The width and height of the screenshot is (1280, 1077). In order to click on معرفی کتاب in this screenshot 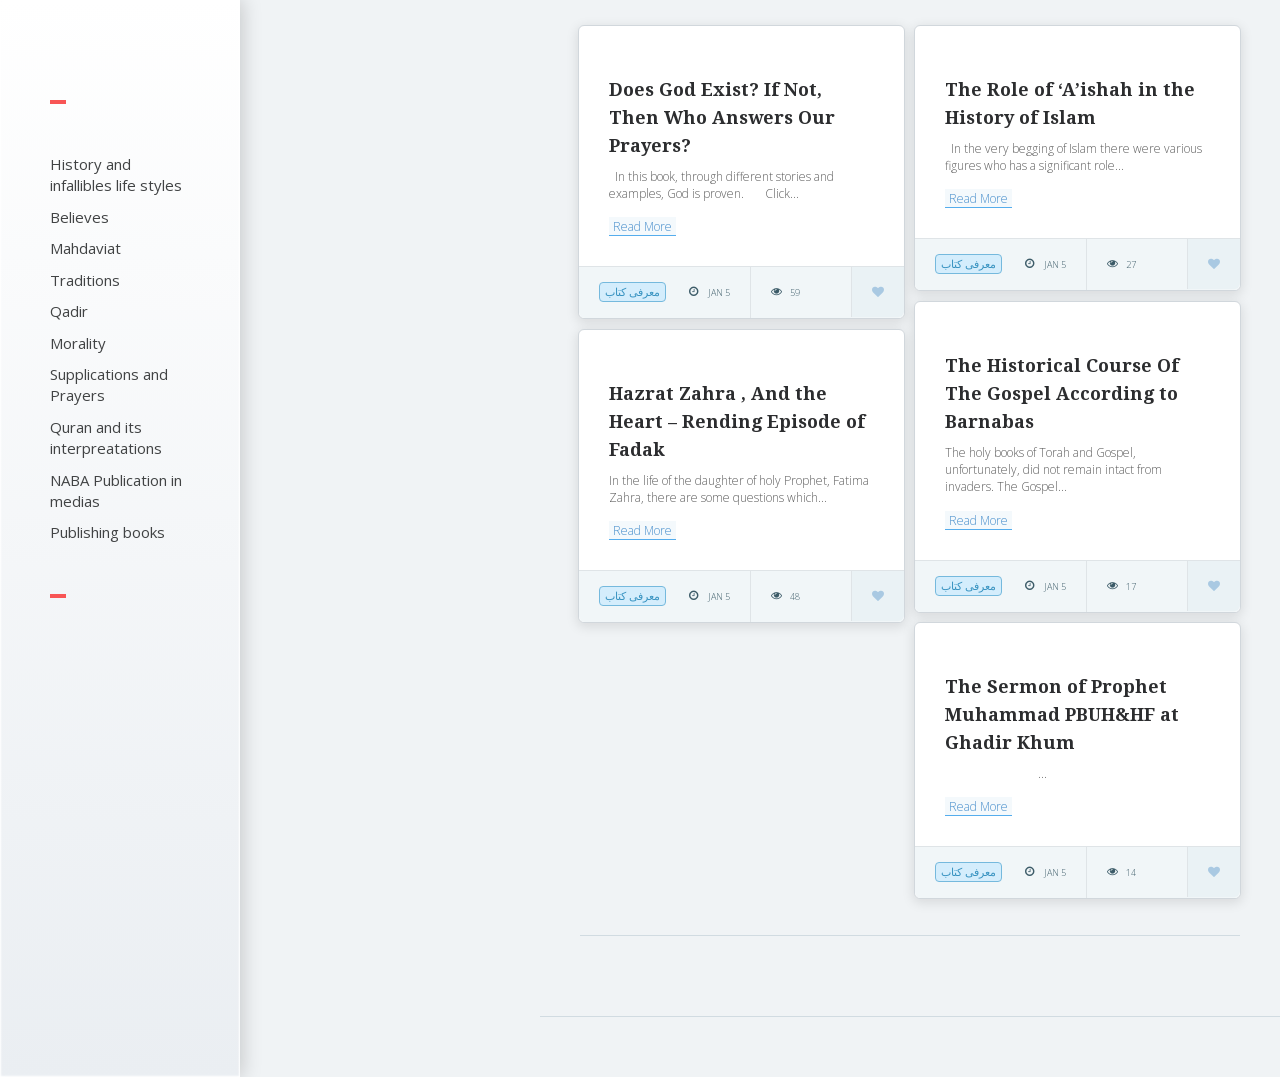, I will do `click(632, 291)`.